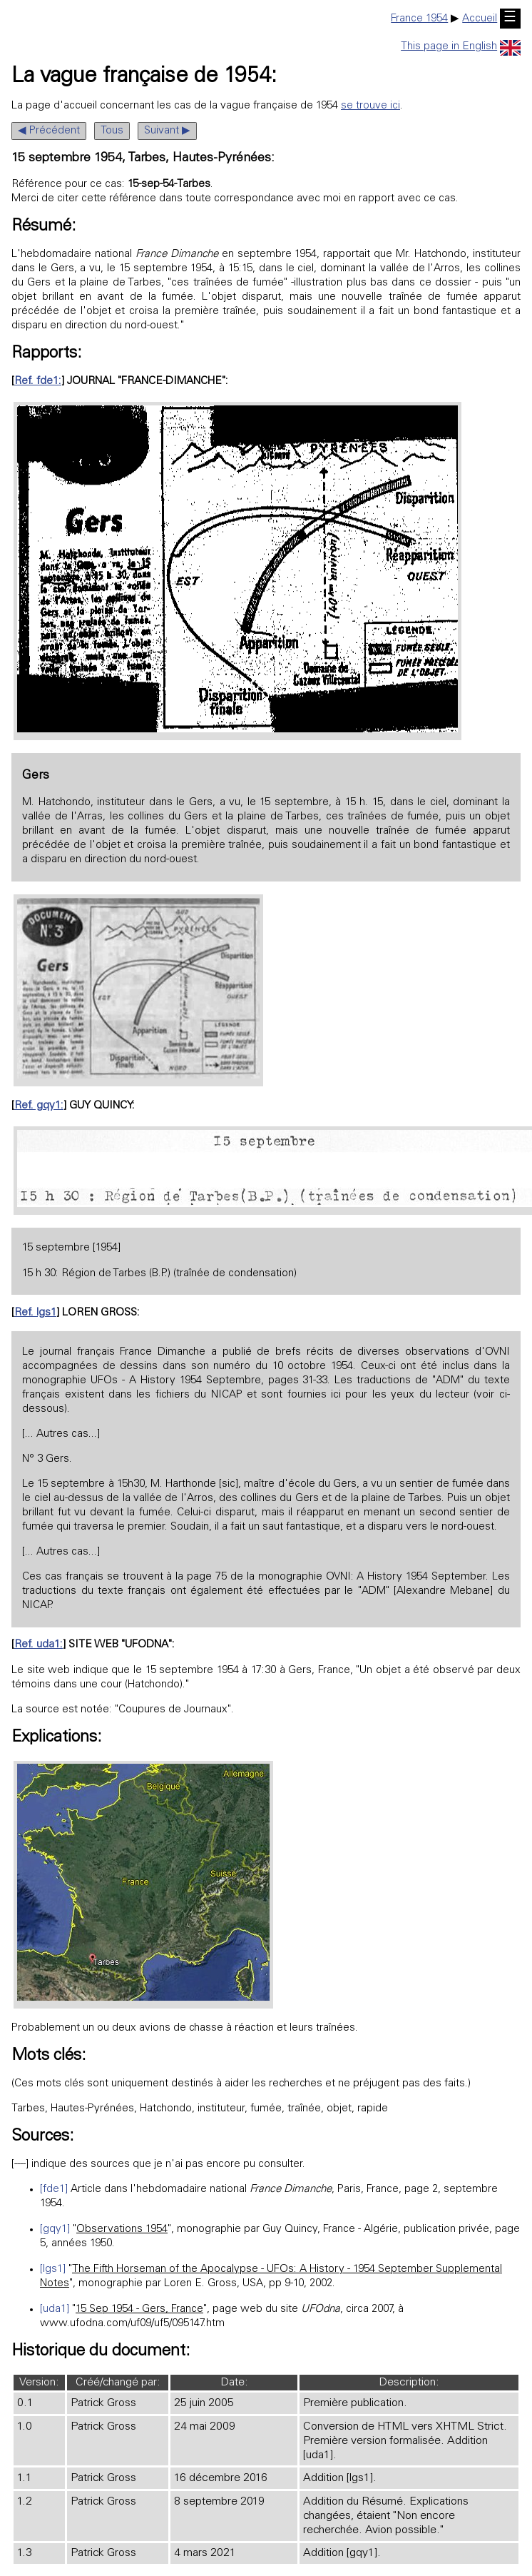 Image resolution: width=532 pixels, height=2576 pixels. What do you see at coordinates (370, 106) in the screenshot?
I see `se trouve ici` at bounding box center [370, 106].